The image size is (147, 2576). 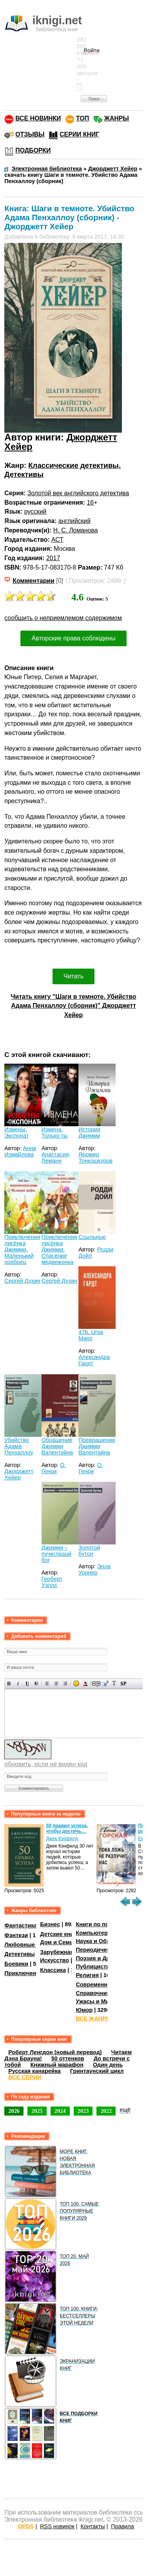 I want to click on Вставка спойлера, so click(x=123, y=1683).